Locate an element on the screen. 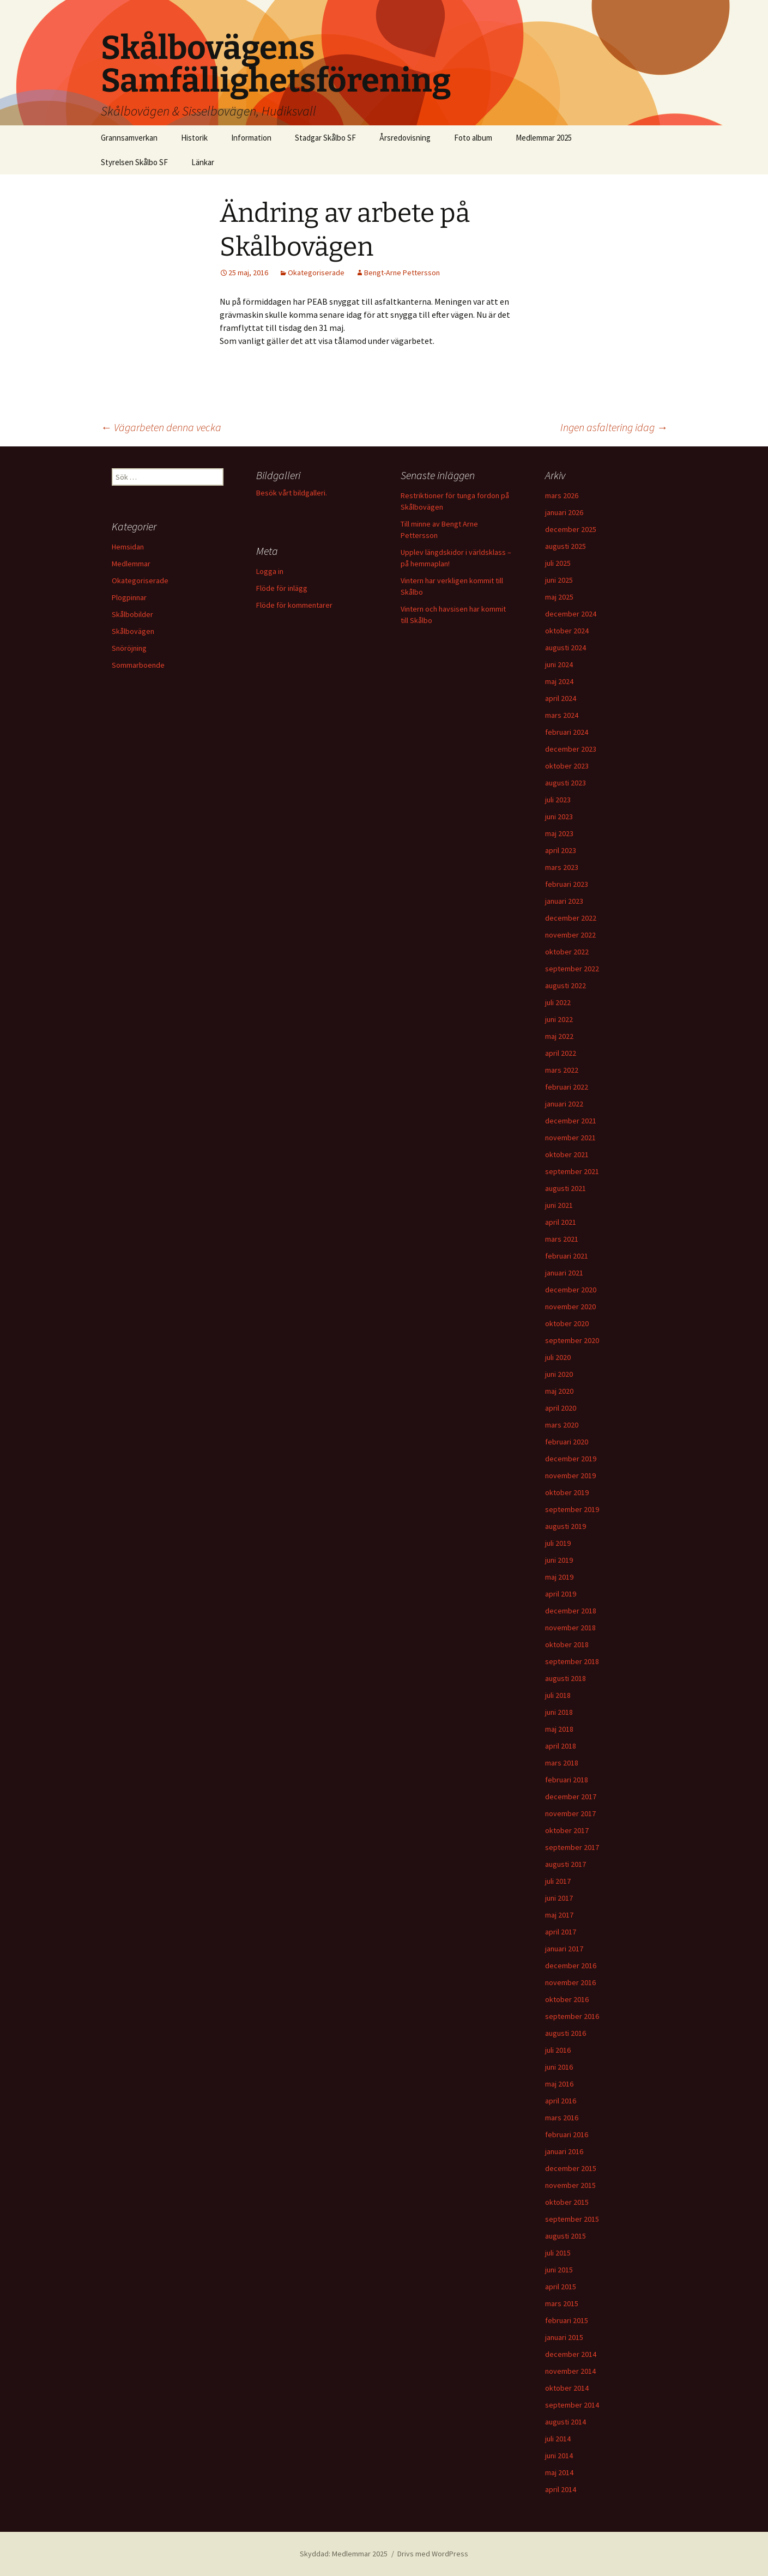 The width and height of the screenshot is (768, 2576). april 2014 is located at coordinates (560, 2489).